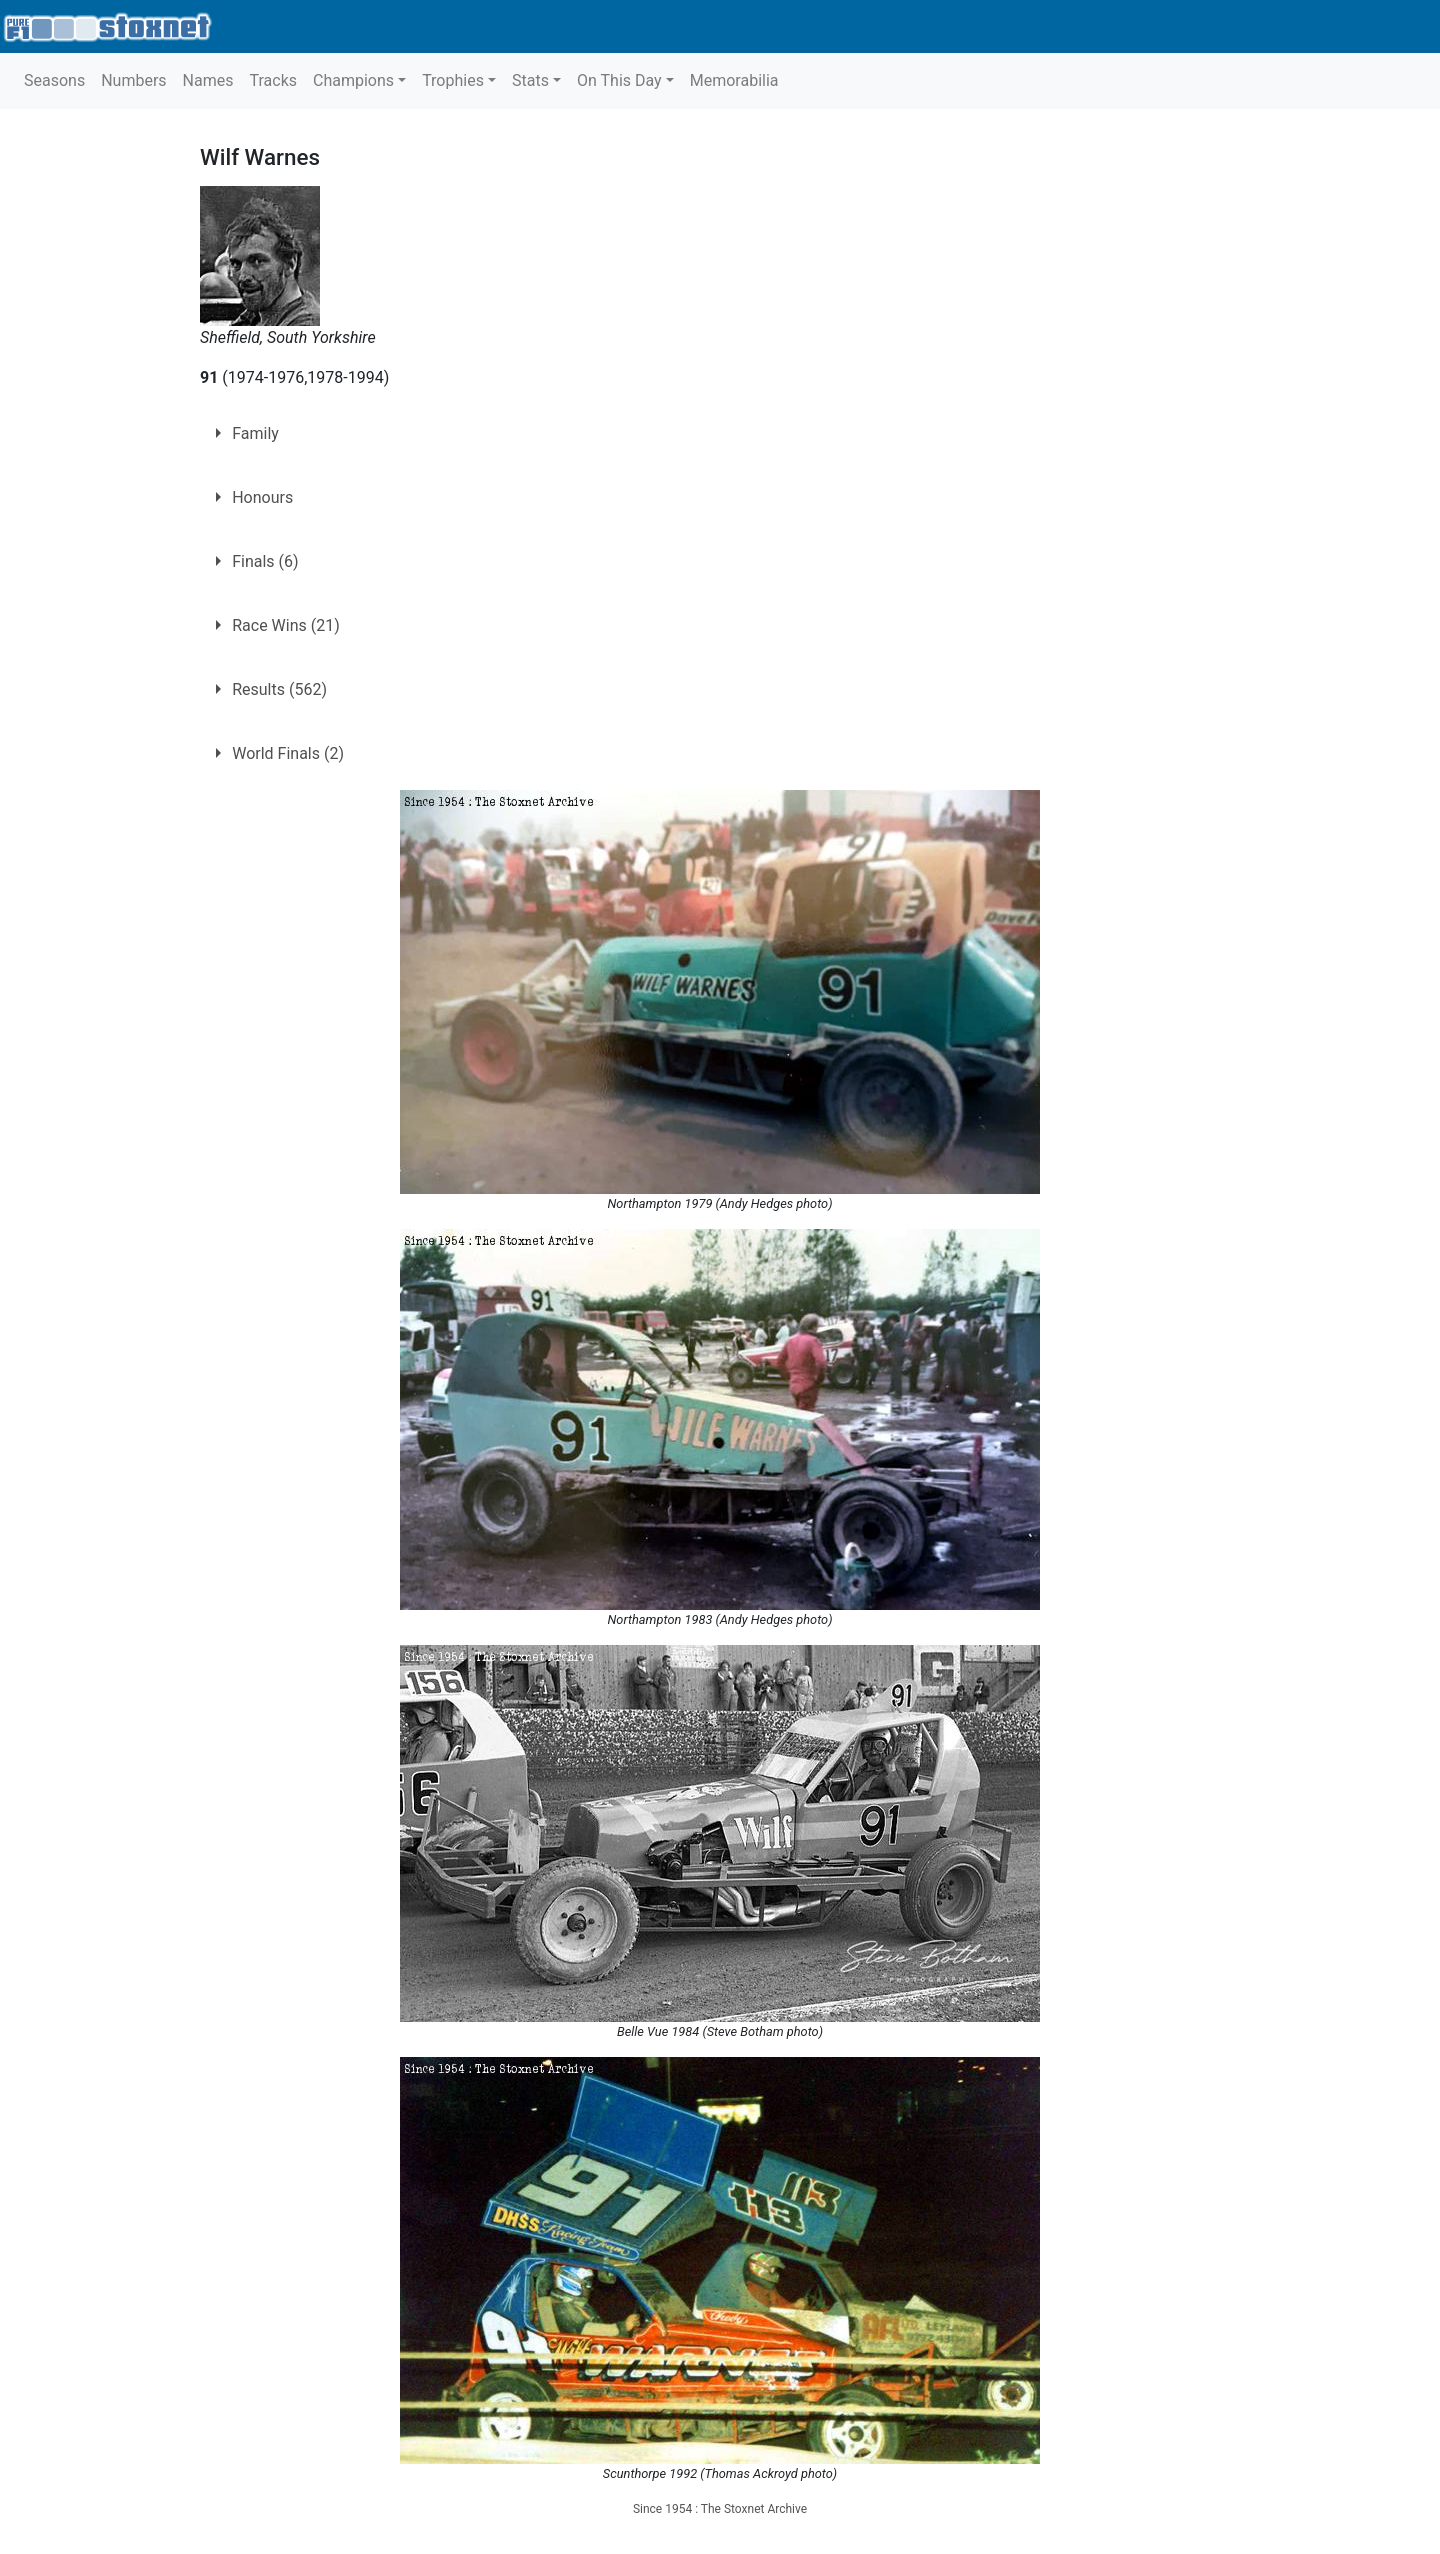 The height and width of the screenshot is (2554, 1440). I want to click on Tracks, so click(273, 80).